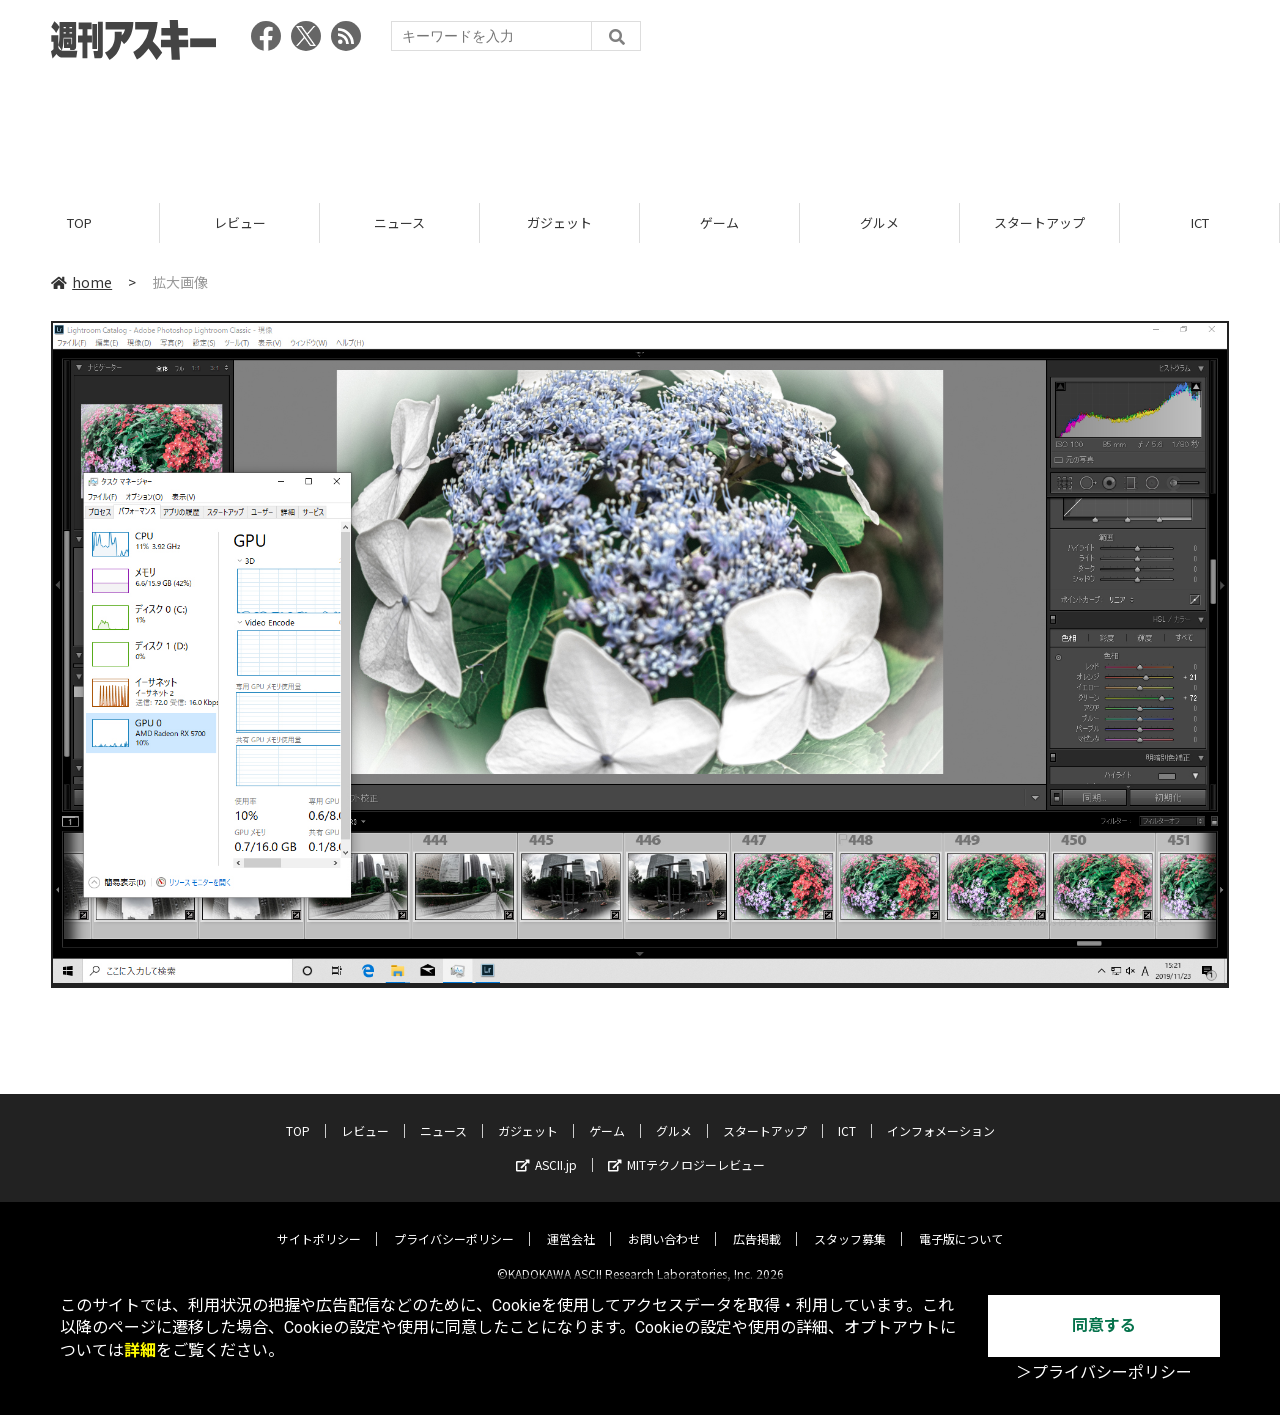  I want to click on インフォメーション, so click(941, 1114).